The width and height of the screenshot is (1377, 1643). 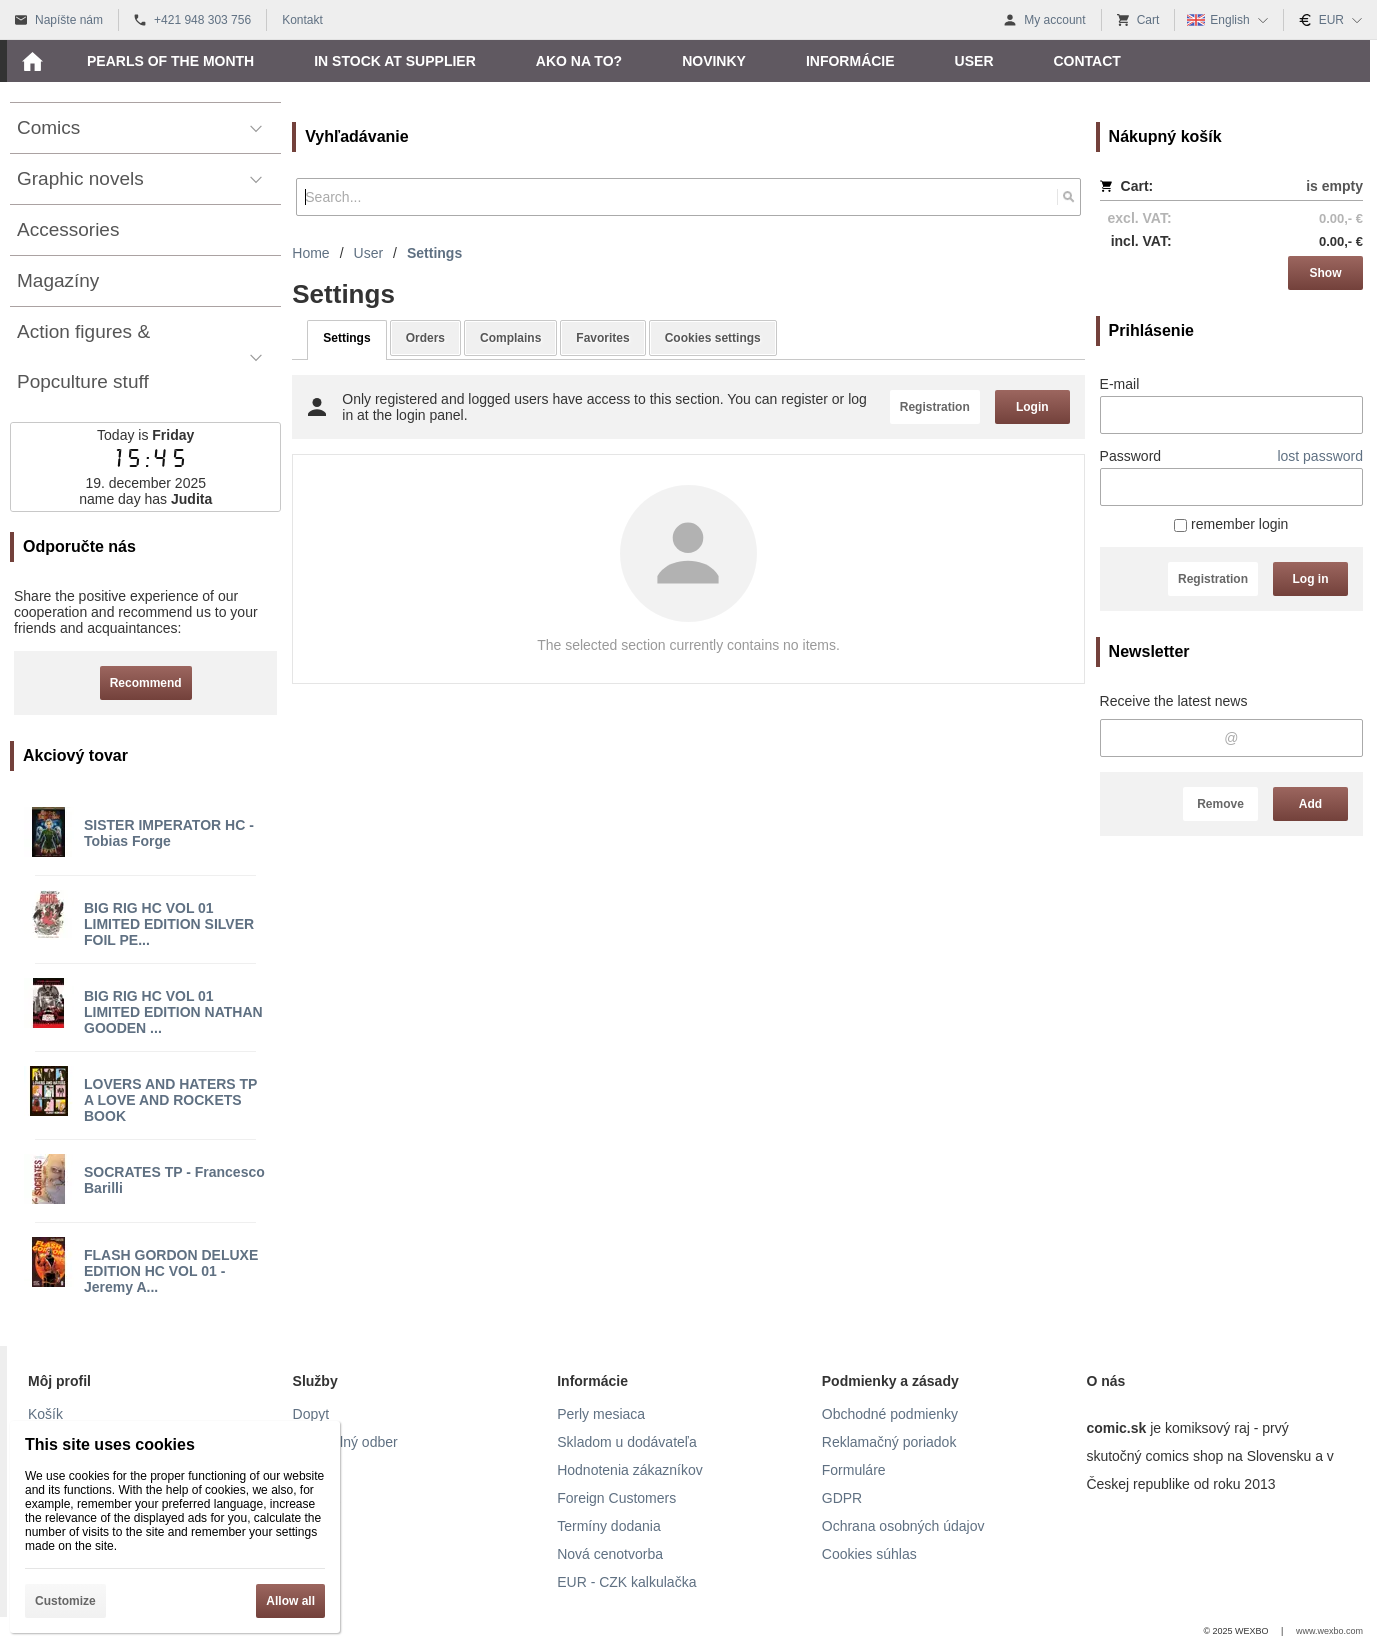 What do you see at coordinates (1120, 384) in the screenshot?
I see `E-mail` at bounding box center [1120, 384].